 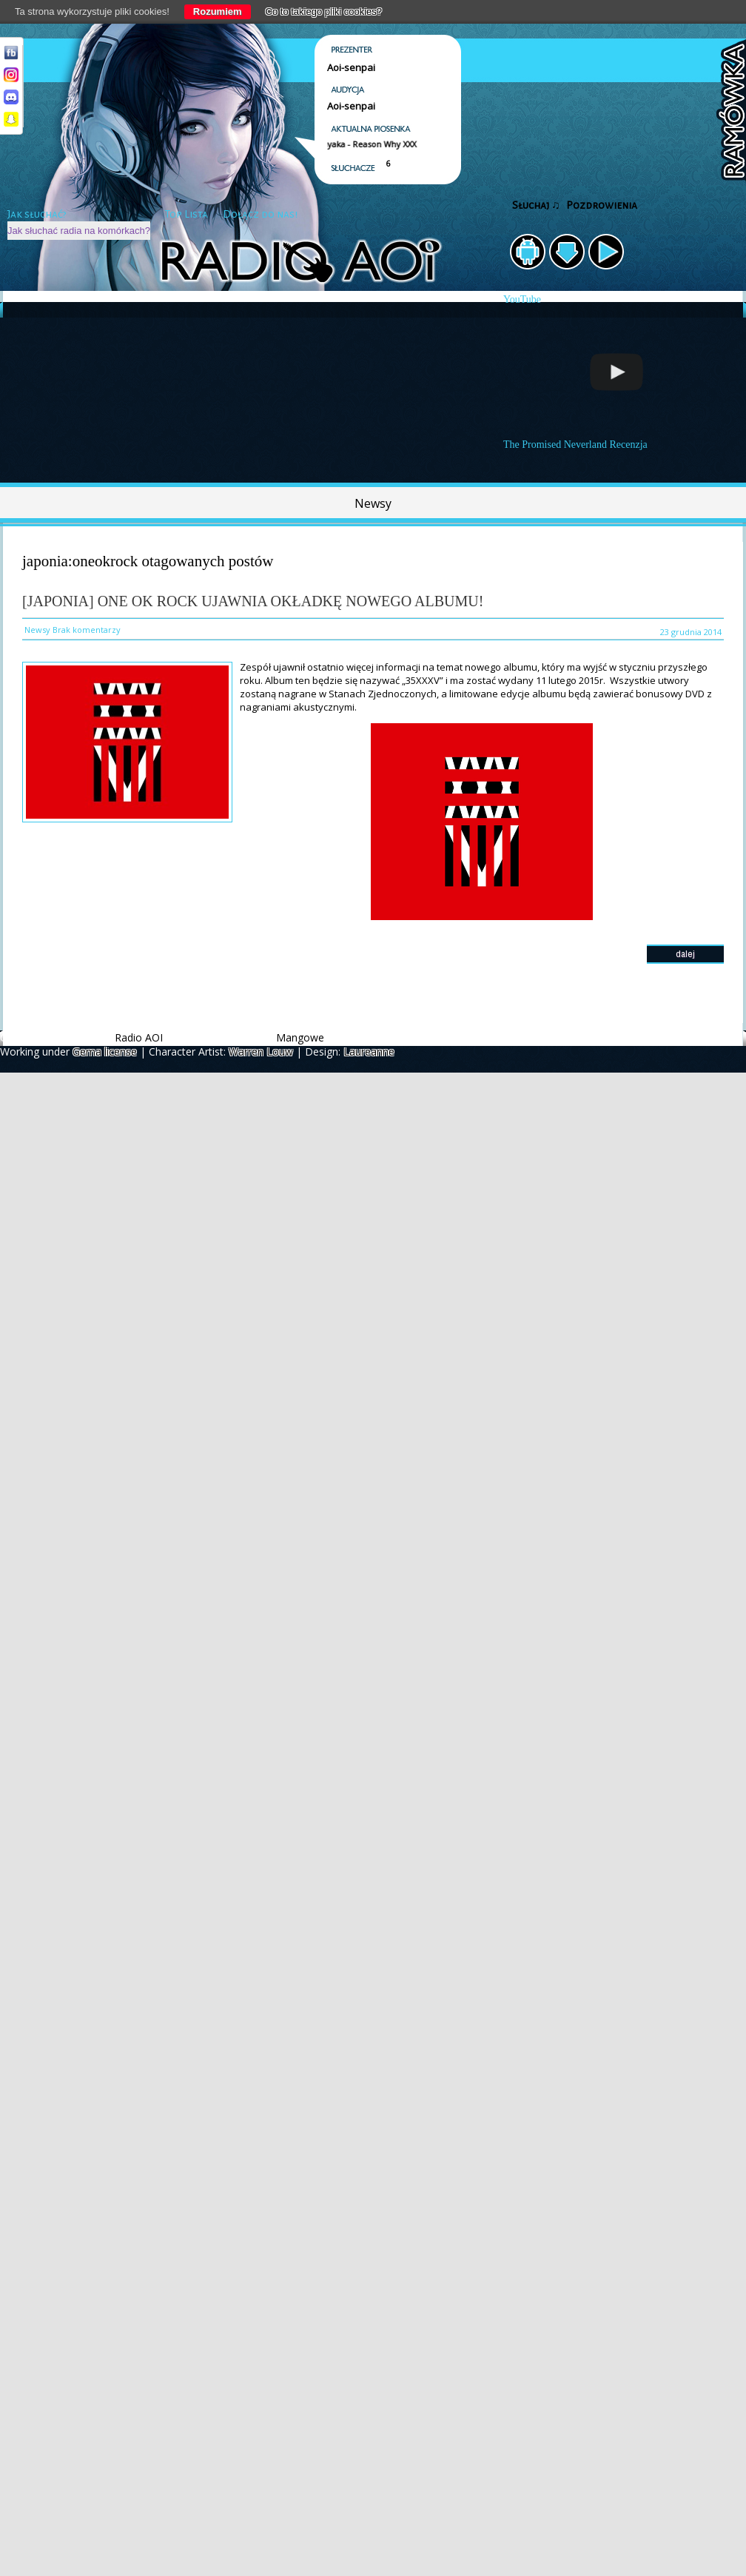 I want to click on Radio AOI, so click(x=139, y=1037).